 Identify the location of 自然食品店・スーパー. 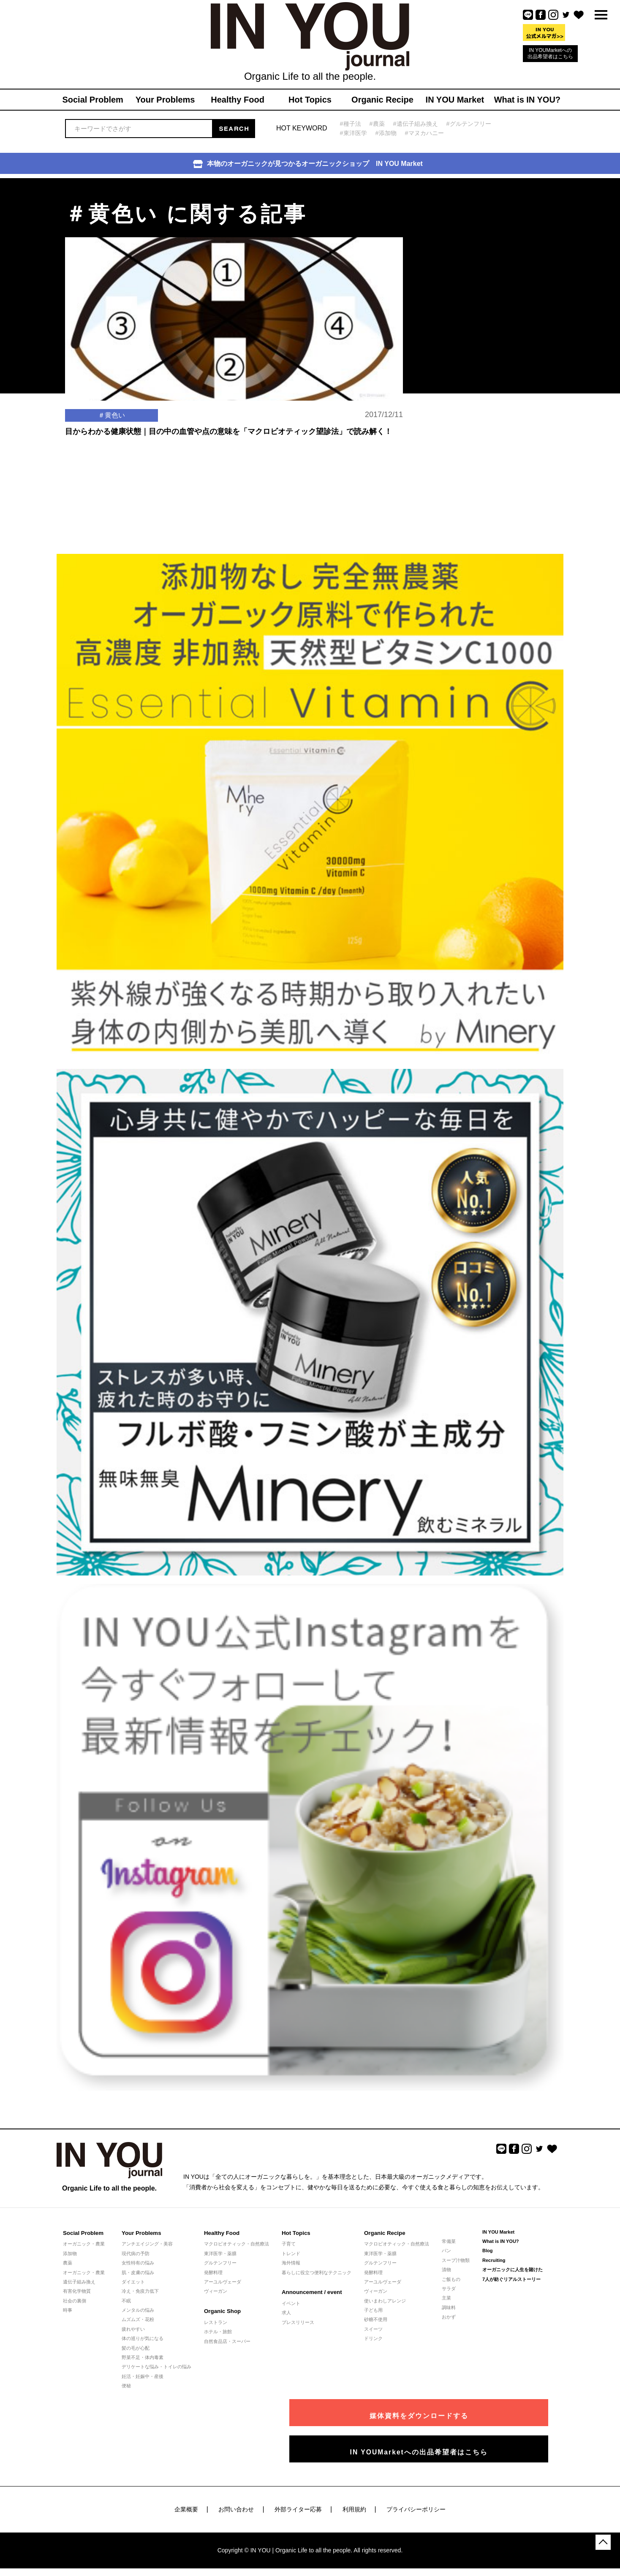
(227, 2341).